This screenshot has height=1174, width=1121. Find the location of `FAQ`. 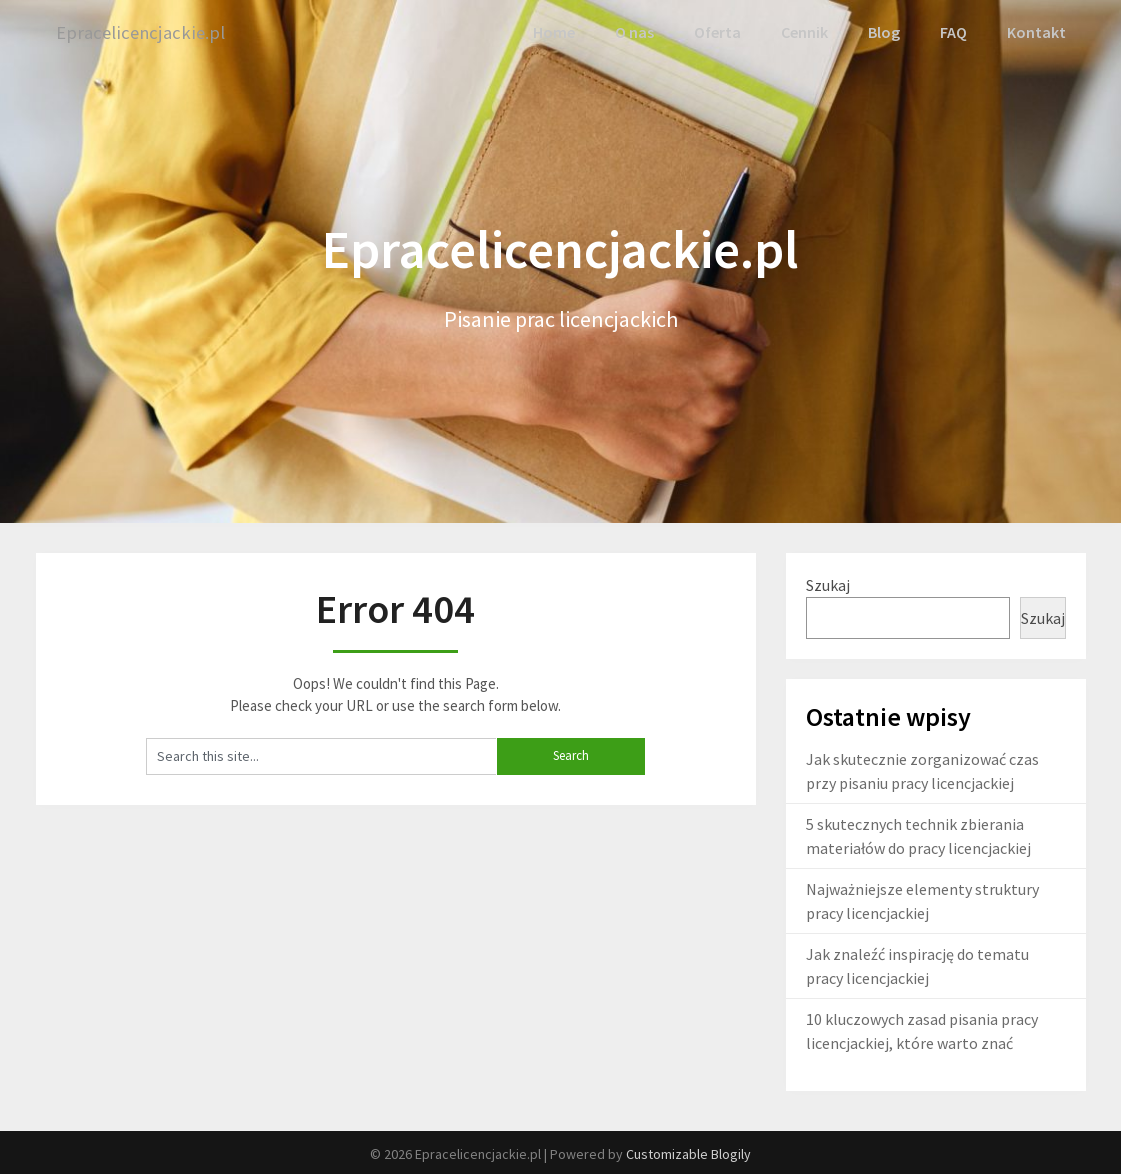

FAQ is located at coordinates (954, 32).